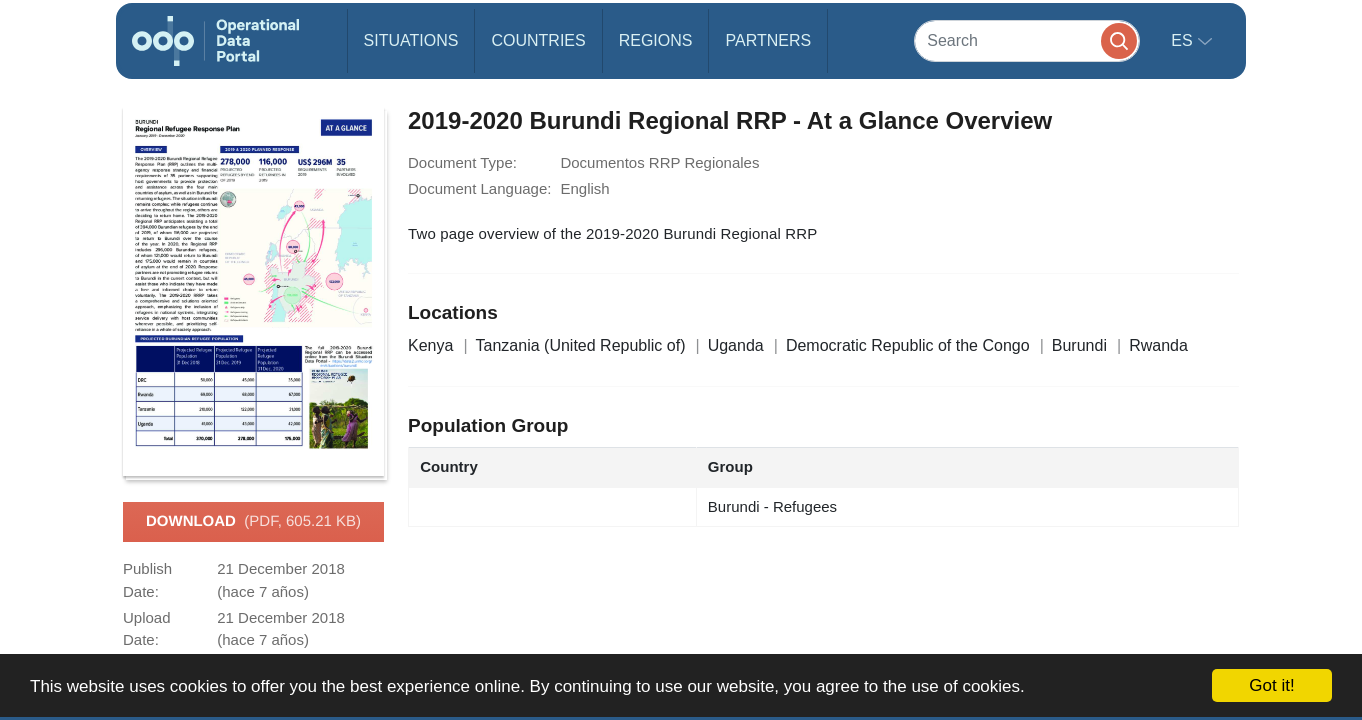 This screenshot has height=720, width=1362. Describe the element at coordinates (1184, 40) in the screenshot. I see `es [button]` at that location.